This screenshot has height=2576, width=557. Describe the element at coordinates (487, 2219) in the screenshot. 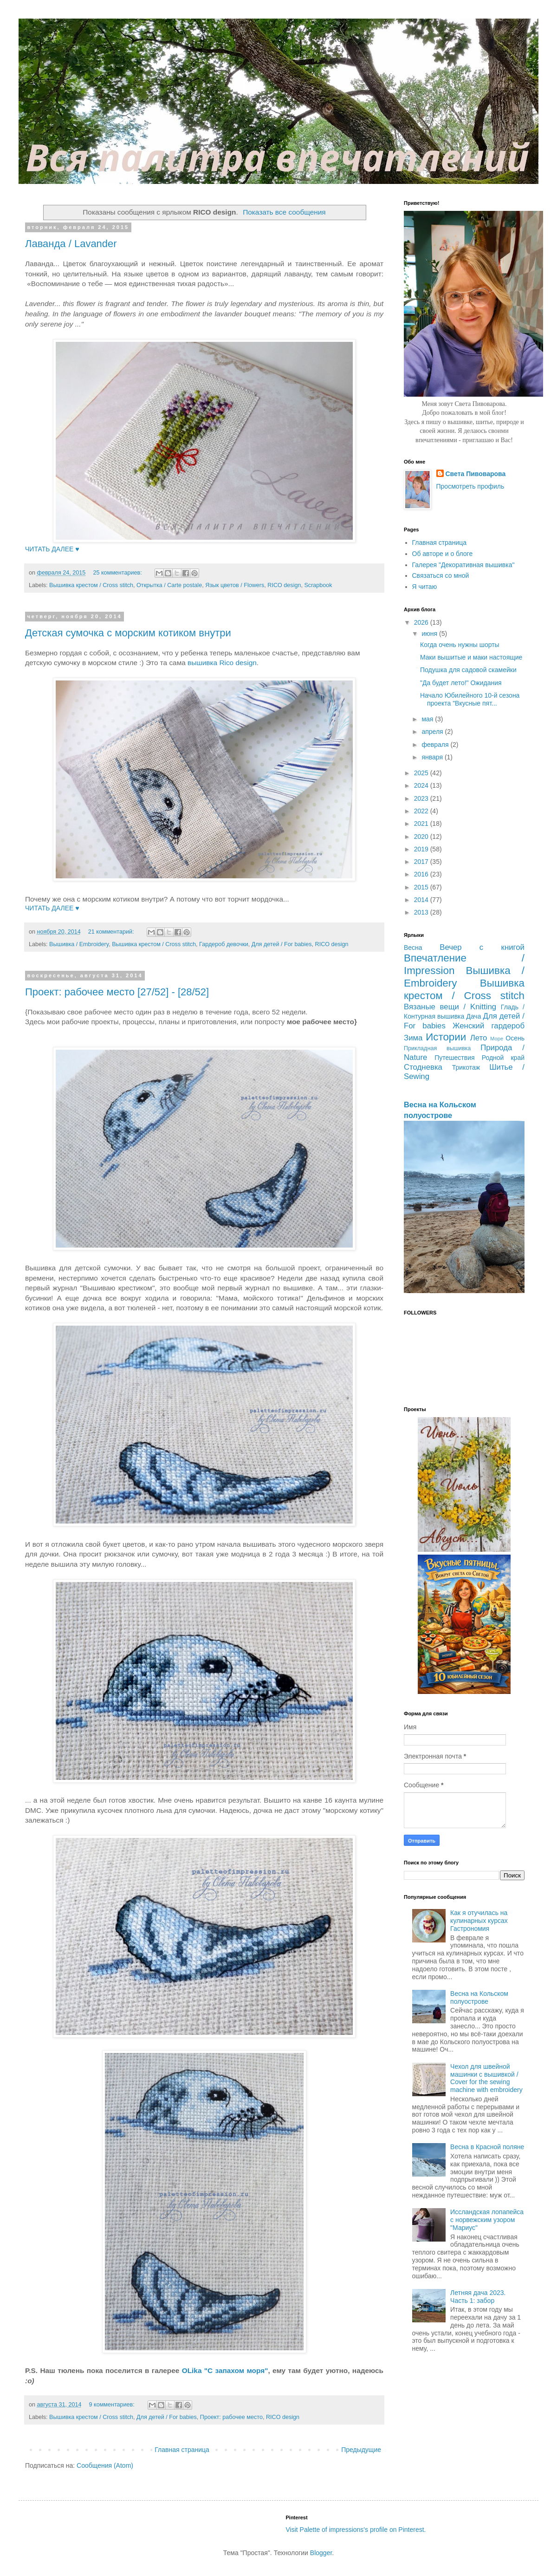

I see `Иссландская лопапейса с норвежским узором "Мариус"` at that location.